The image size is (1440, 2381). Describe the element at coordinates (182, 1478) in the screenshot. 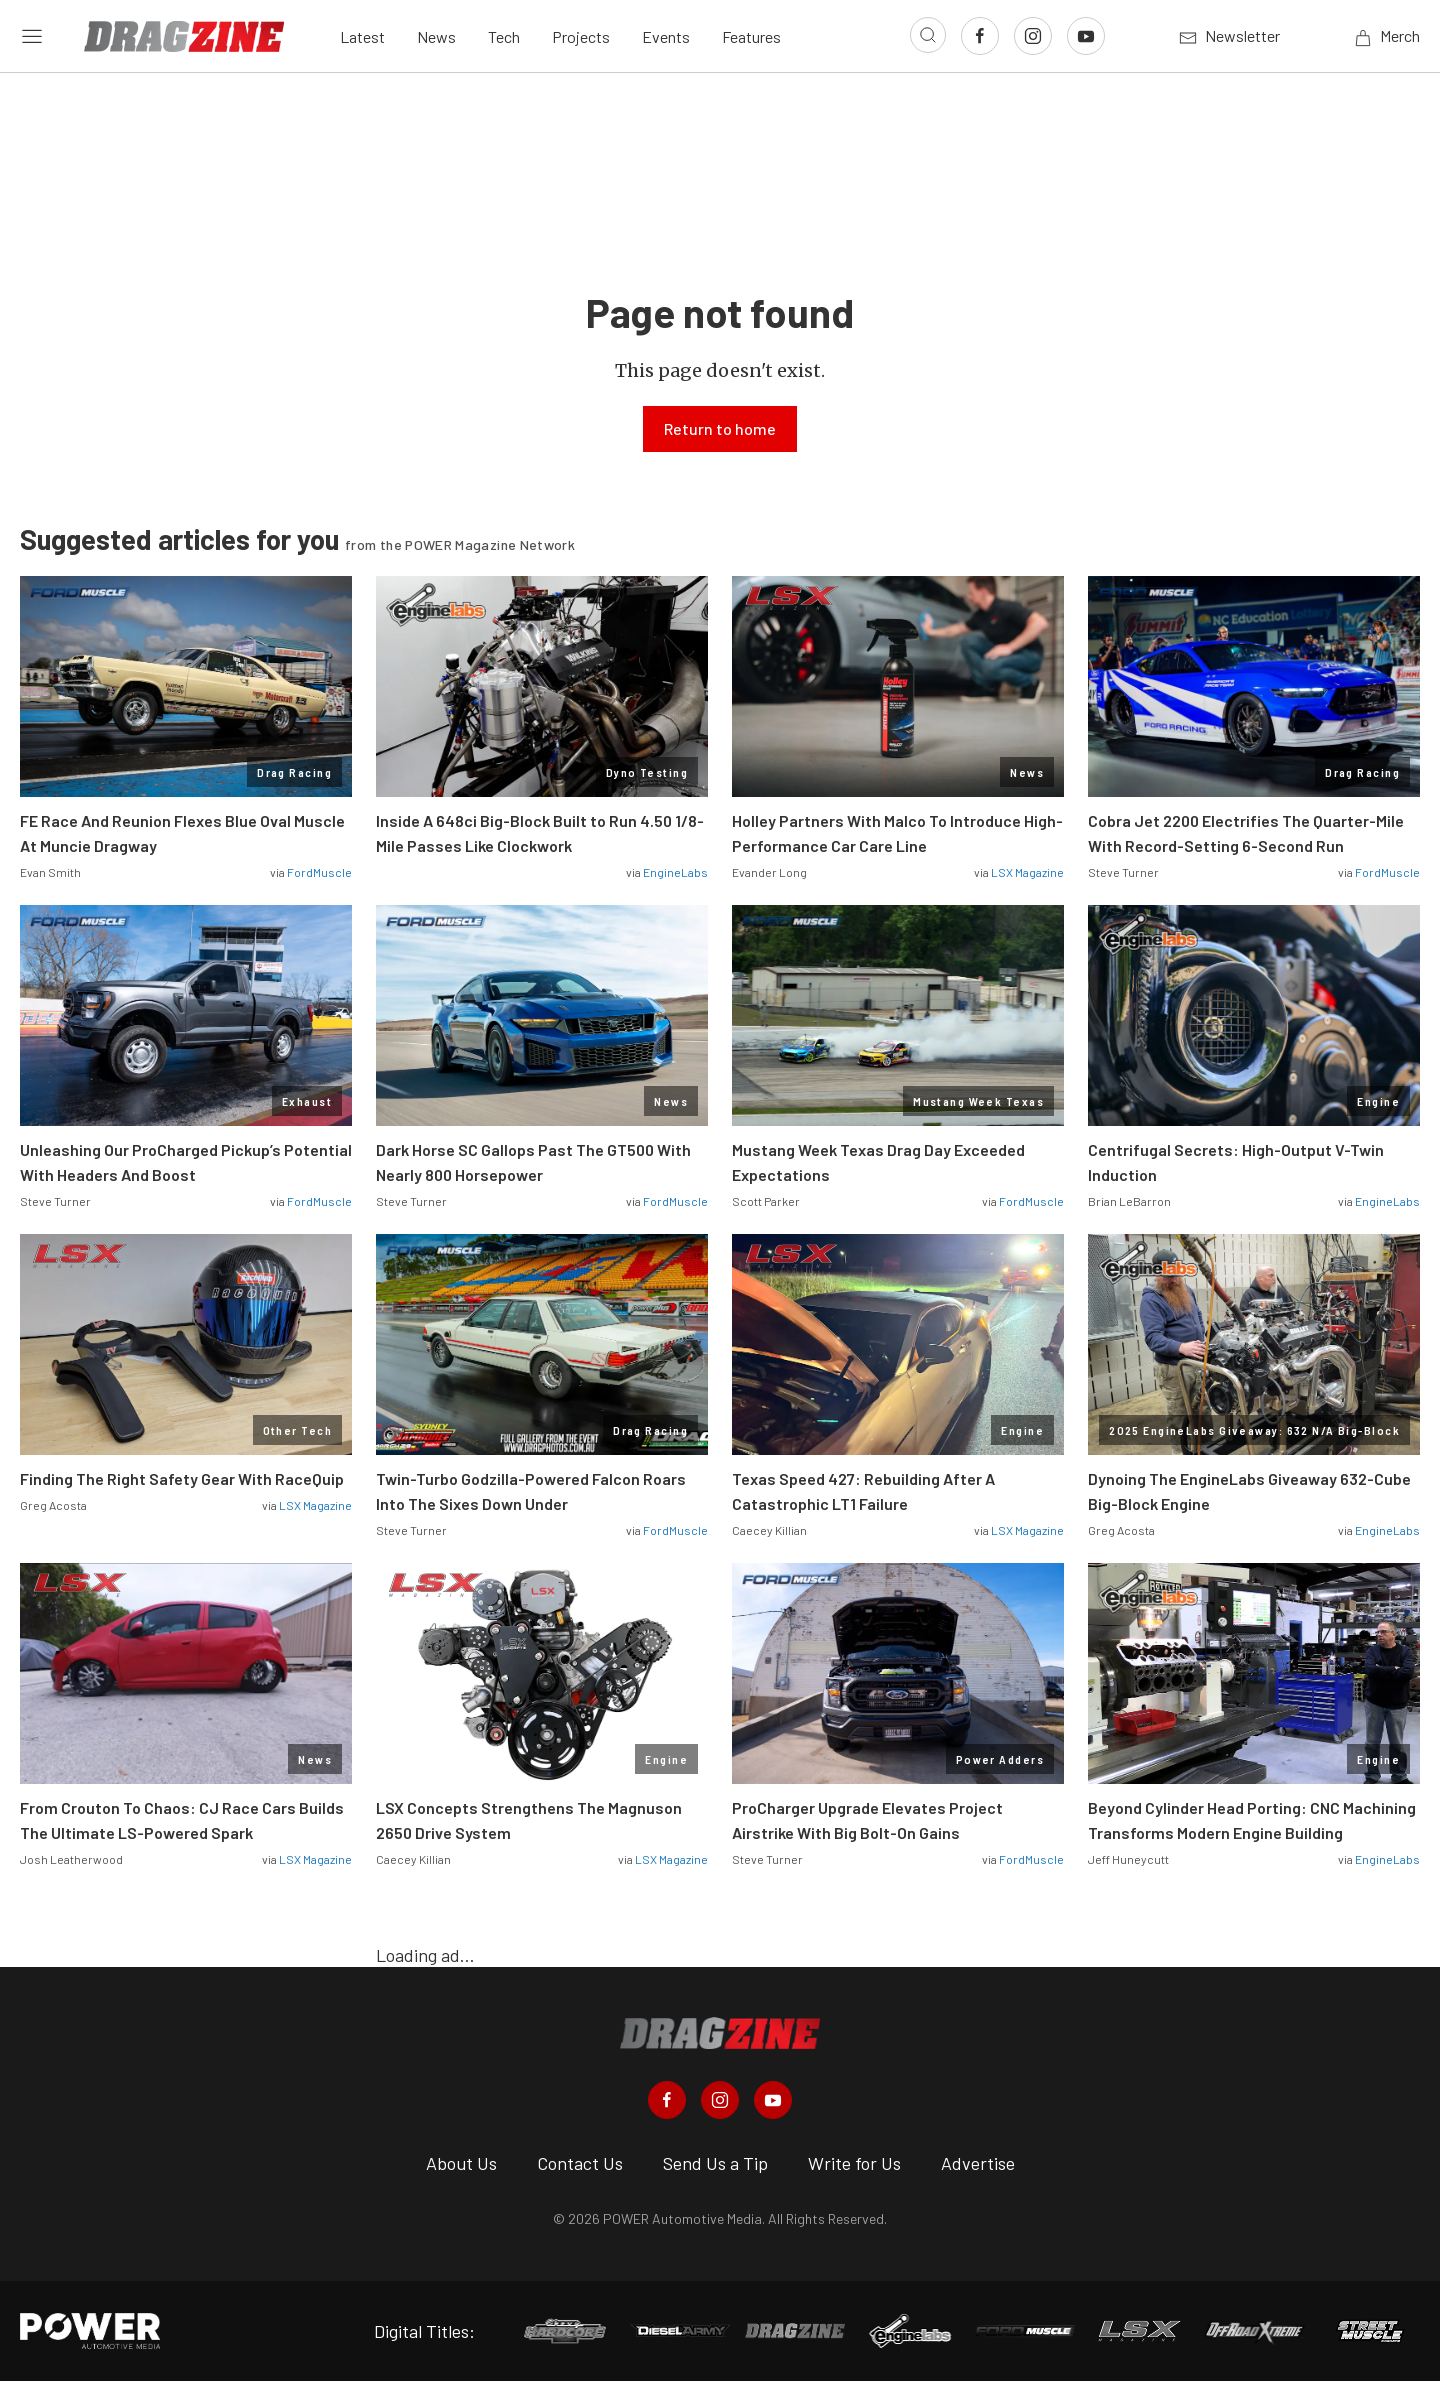

I see `Finding The Right Safety Gear With RaceQuip` at that location.